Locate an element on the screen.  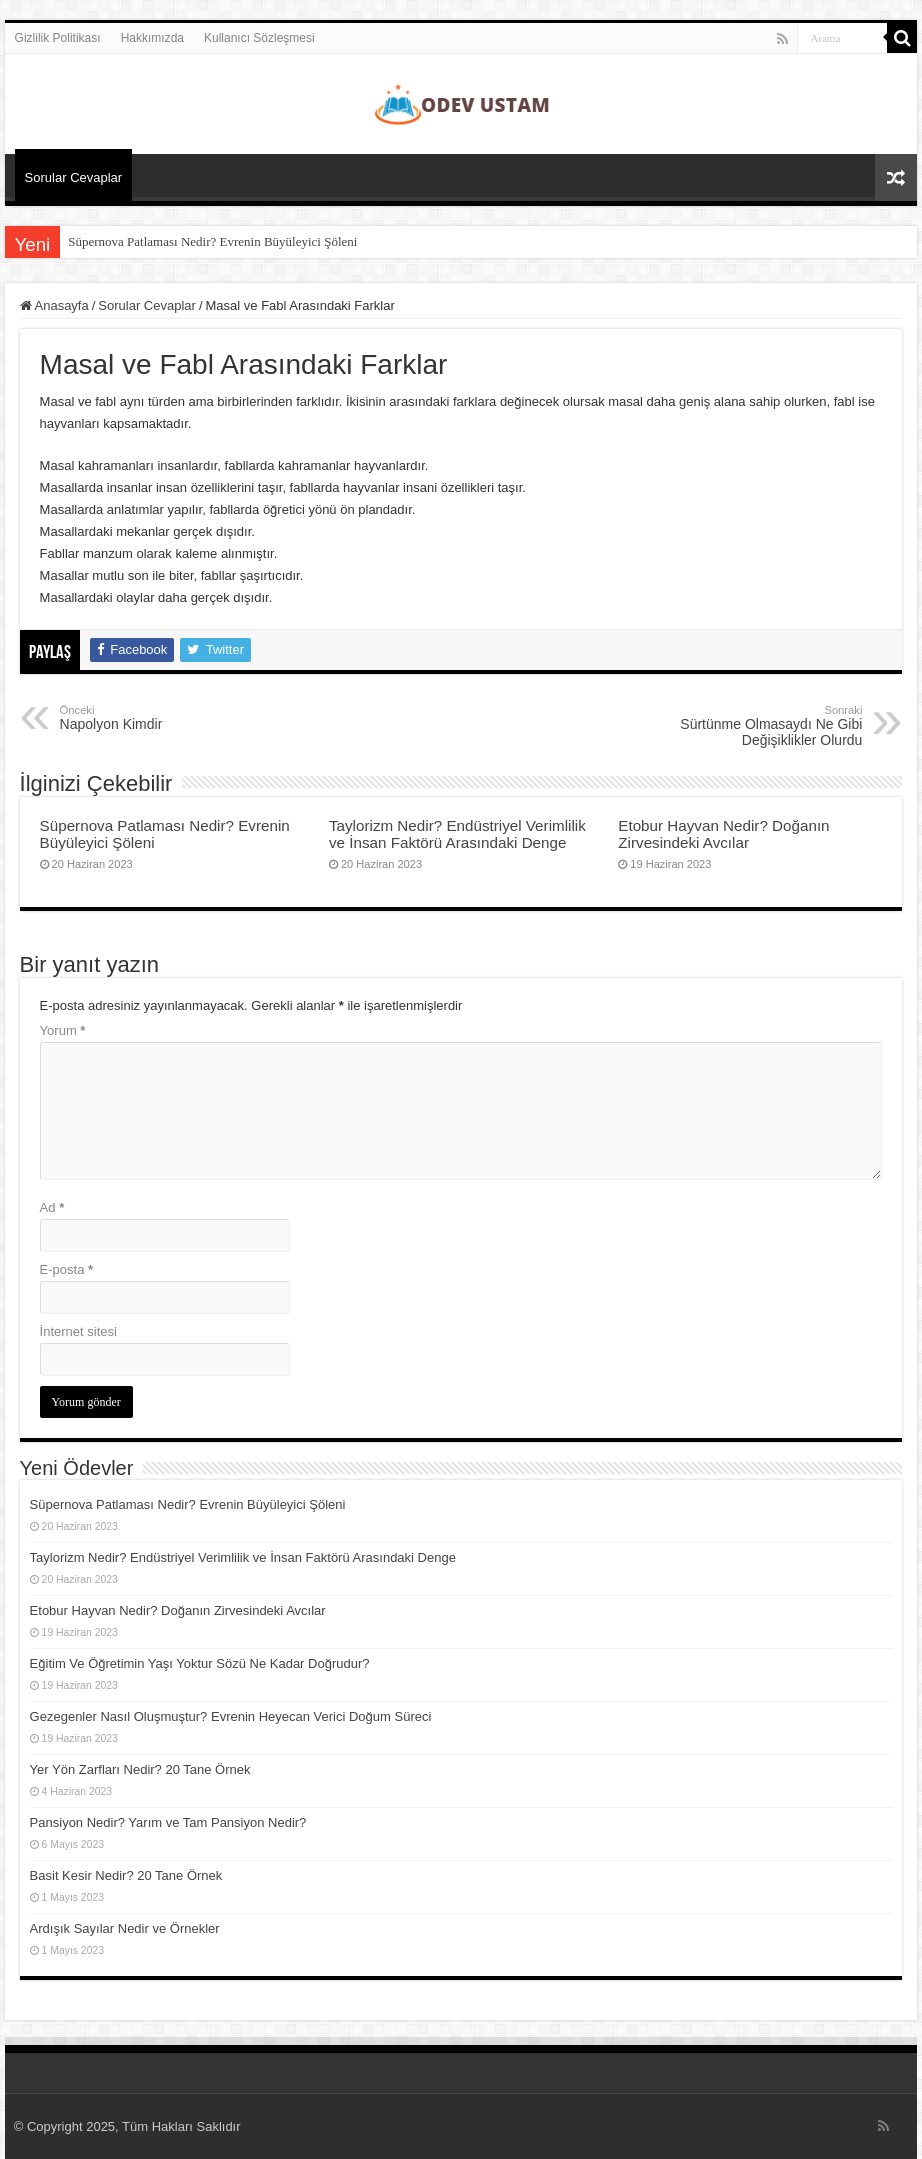
Kullanıcı Sözleşmesi is located at coordinates (259, 38).